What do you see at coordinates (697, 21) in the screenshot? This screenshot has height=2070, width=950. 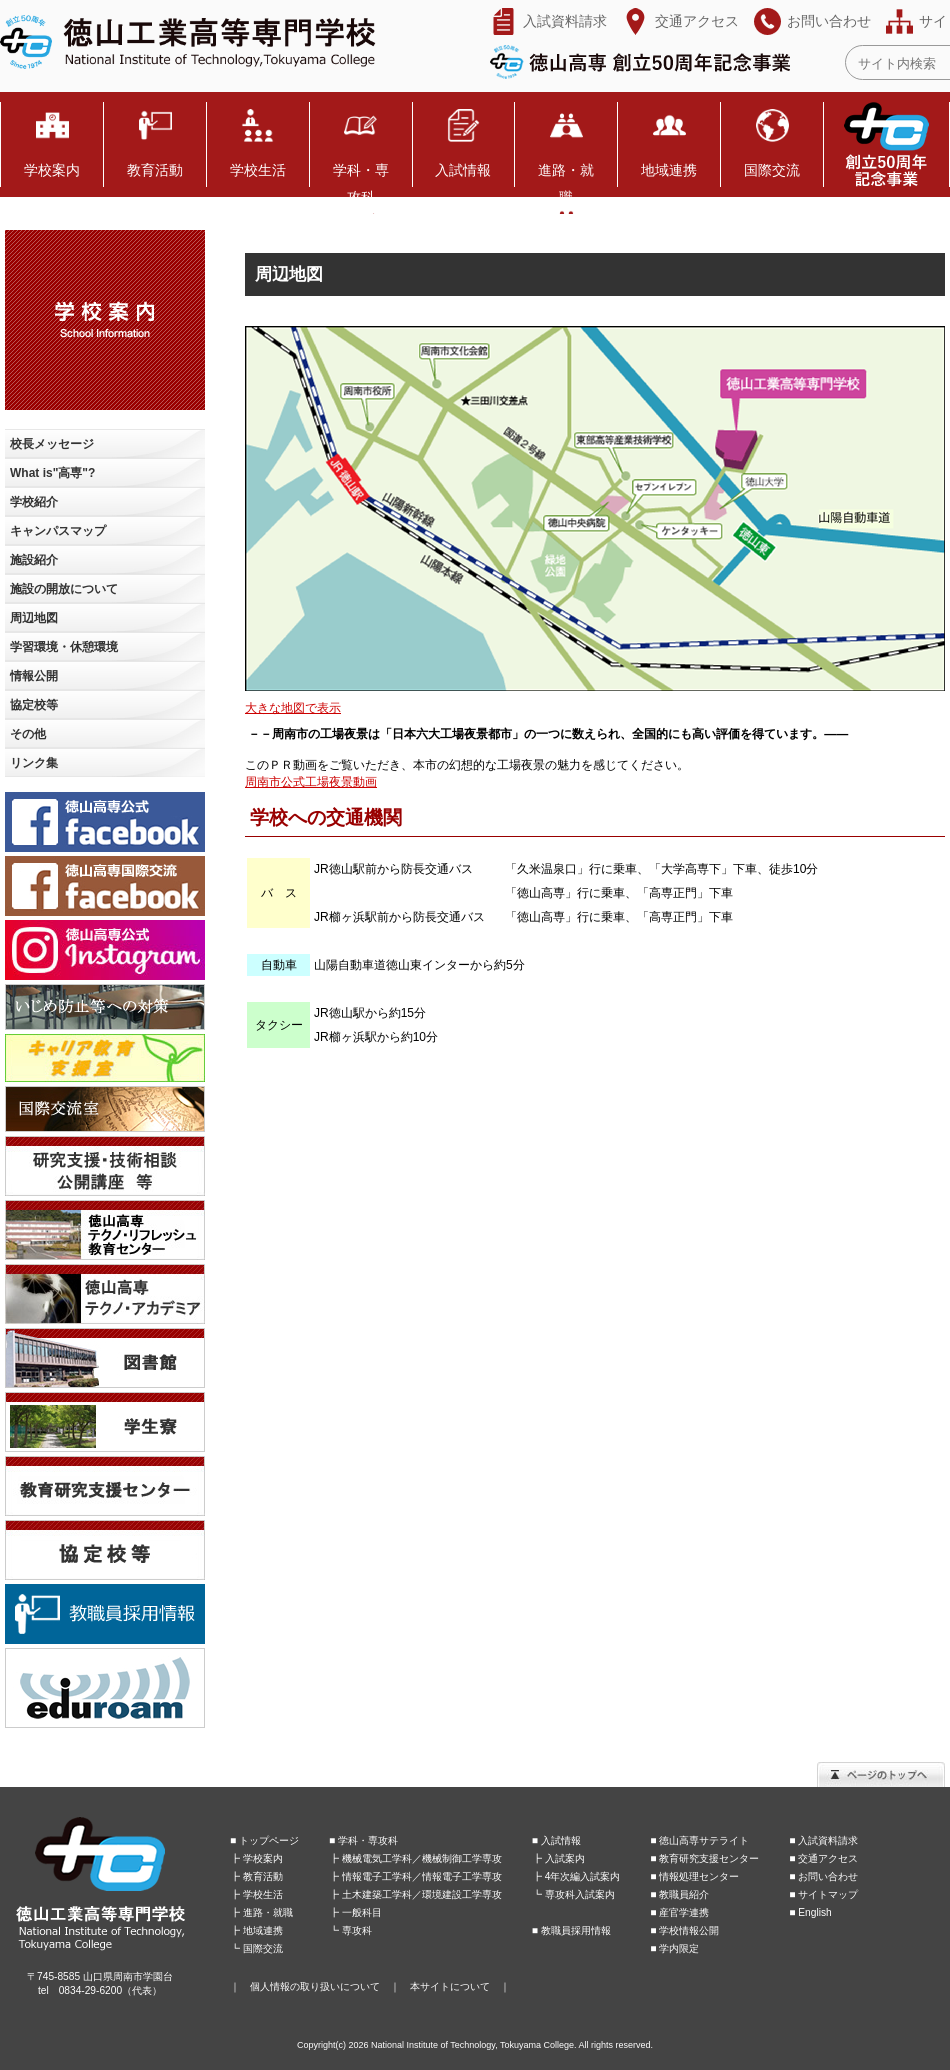 I see `交通アクセス` at bounding box center [697, 21].